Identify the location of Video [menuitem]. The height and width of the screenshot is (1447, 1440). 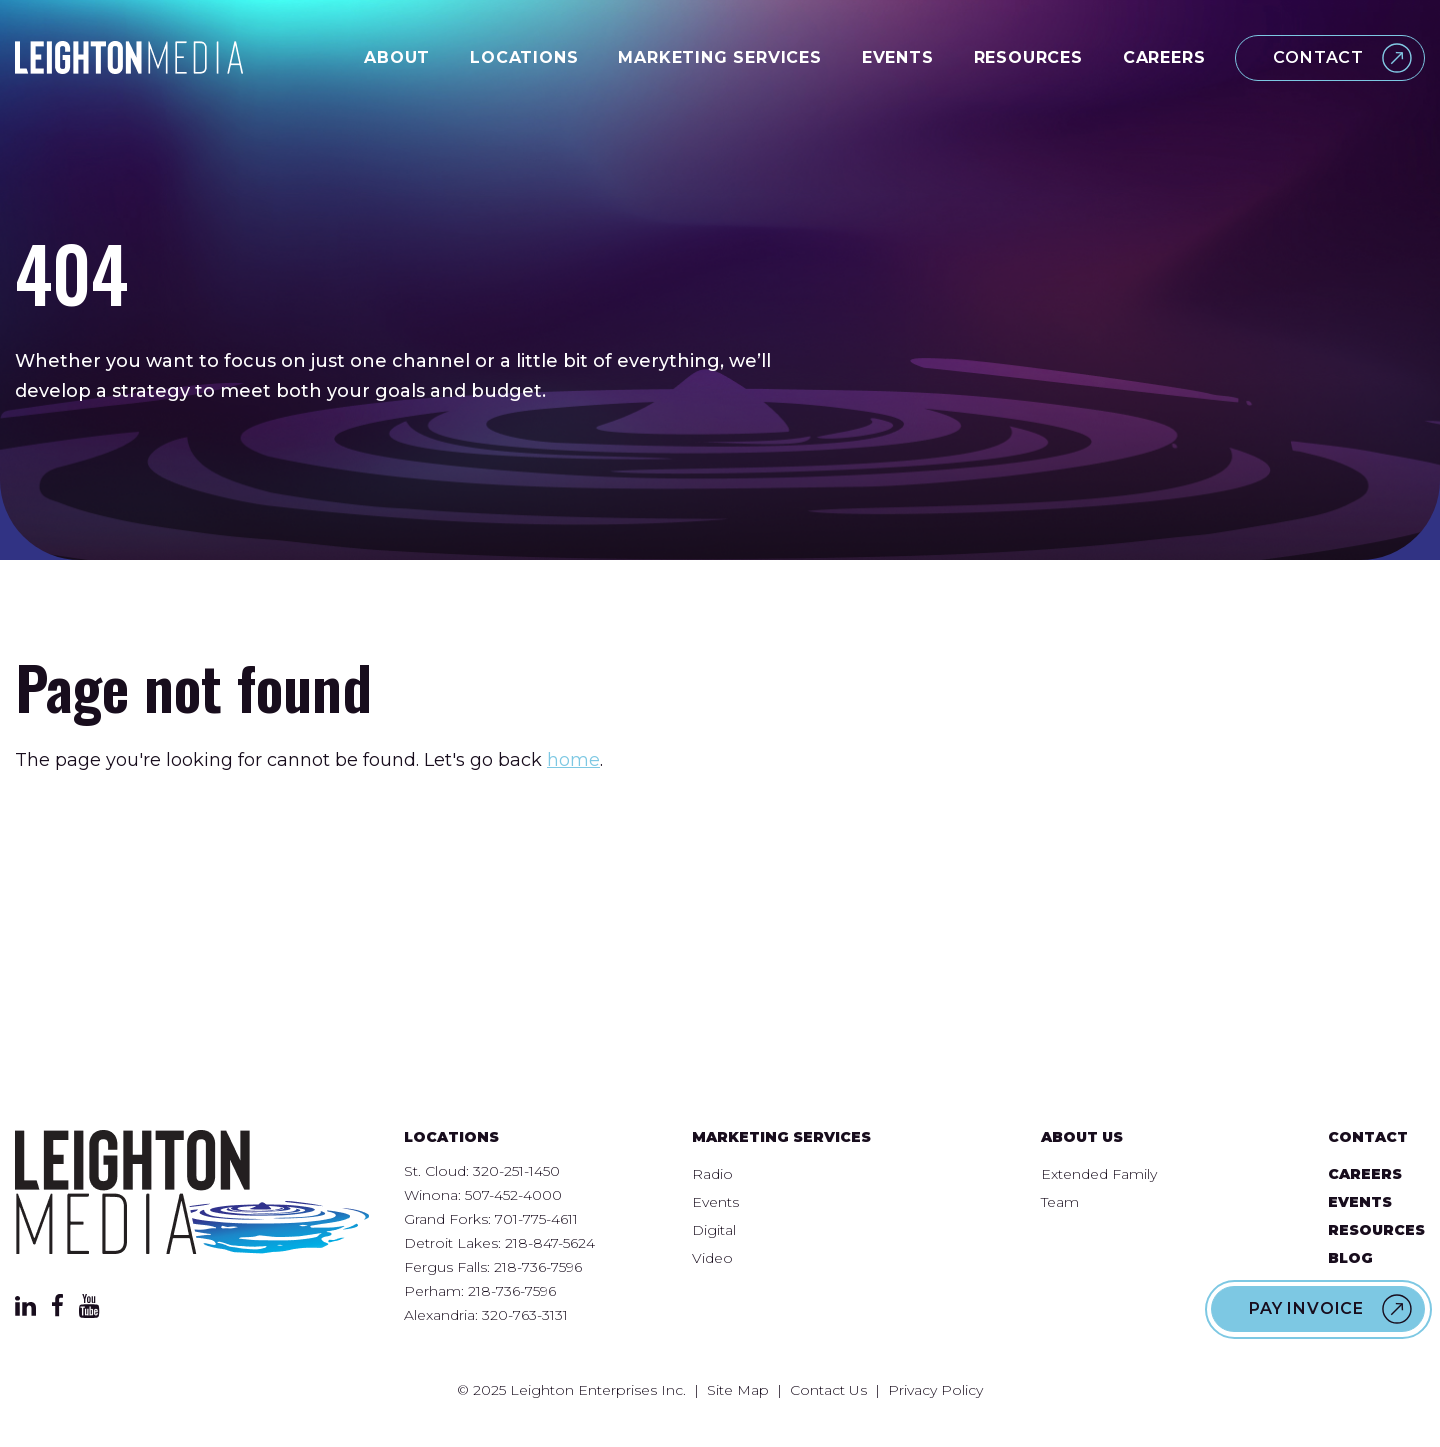
(712, 1258).